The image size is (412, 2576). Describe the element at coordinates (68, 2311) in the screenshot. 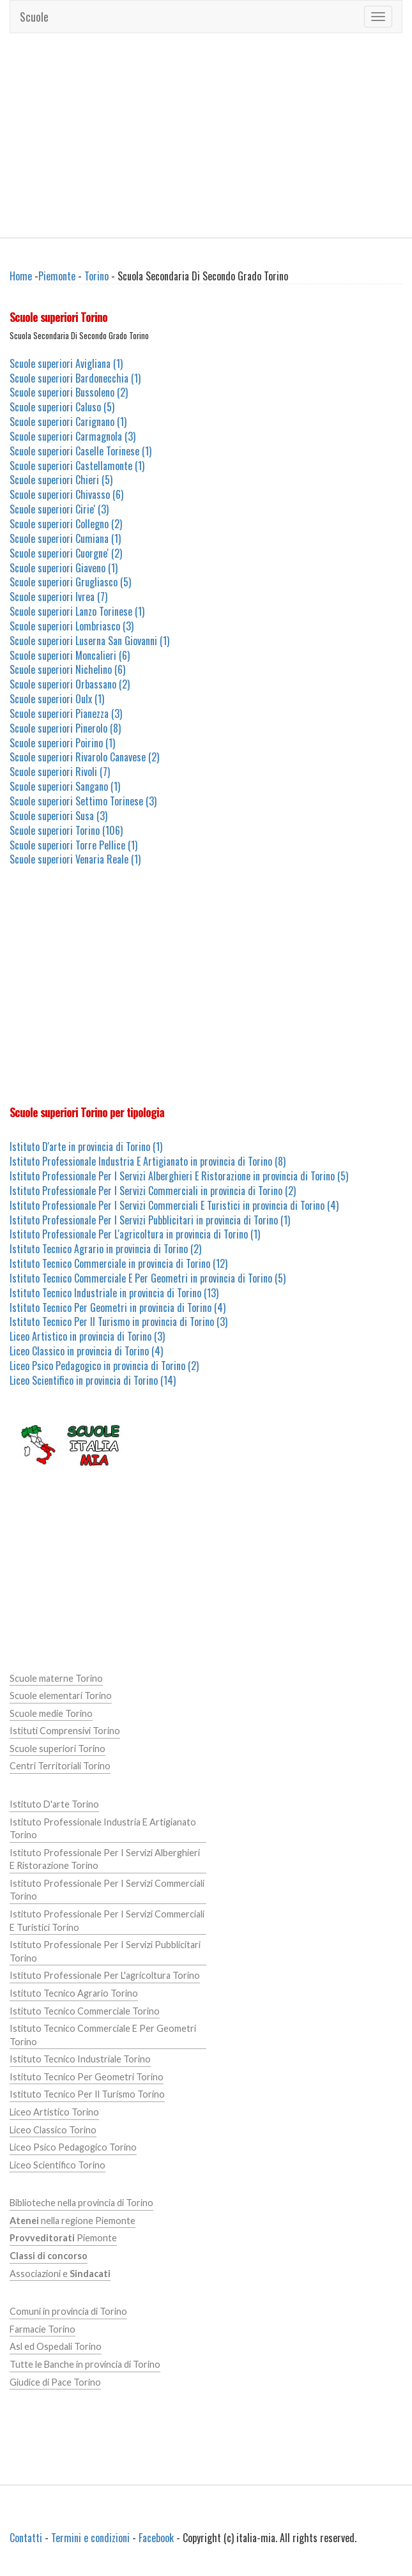

I see `Comuni in provincia di Torino` at that location.